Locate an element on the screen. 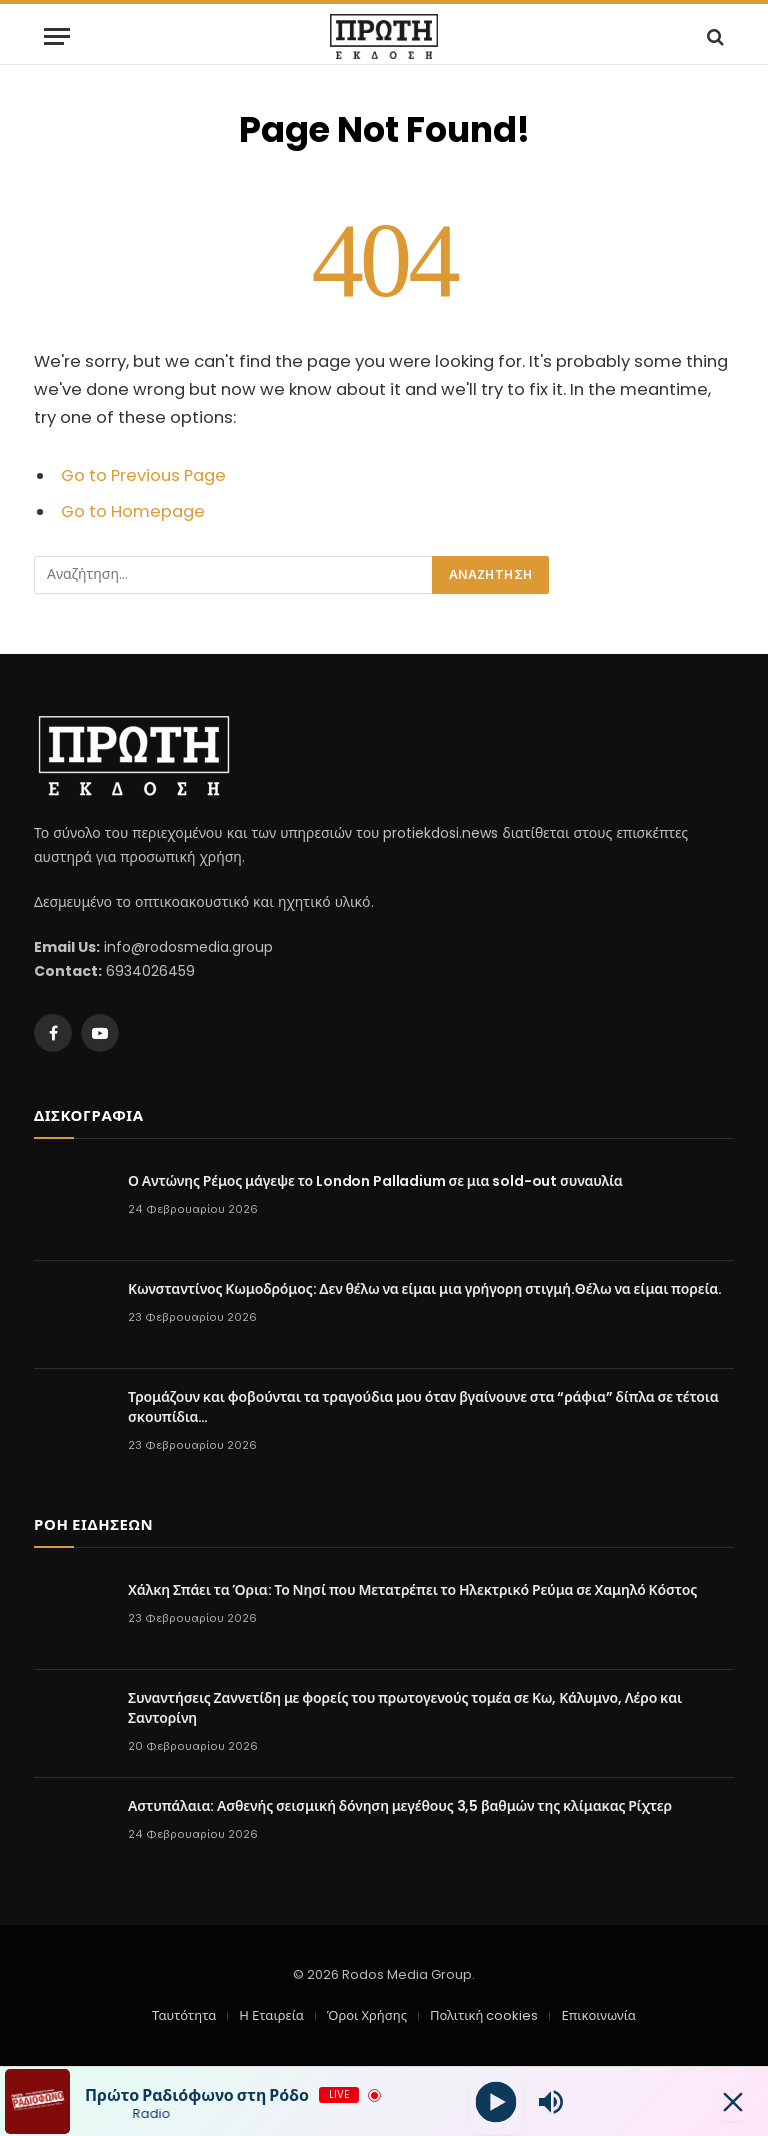  [Menu] is located at coordinates (57, 36).